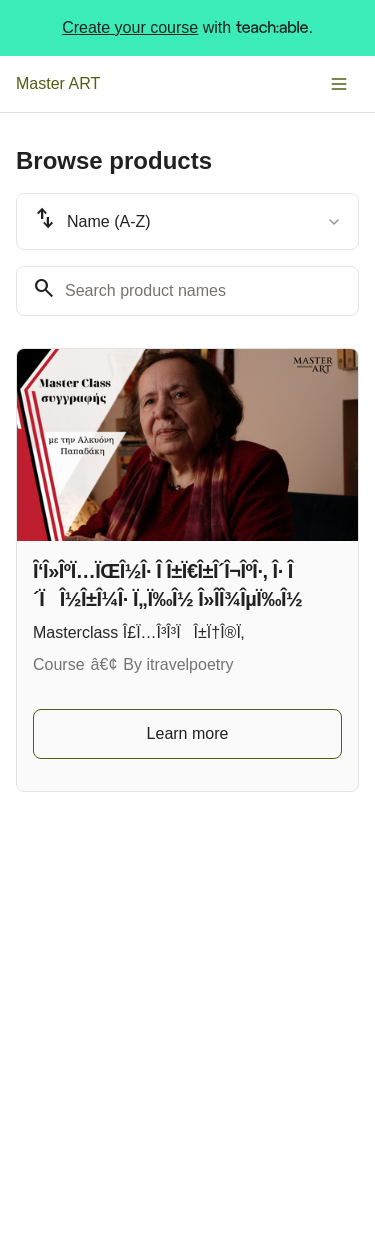 This screenshot has width=375, height=1238. What do you see at coordinates (58, 83) in the screenshot?
I see `Master ART` at bounding box center [58, 83].